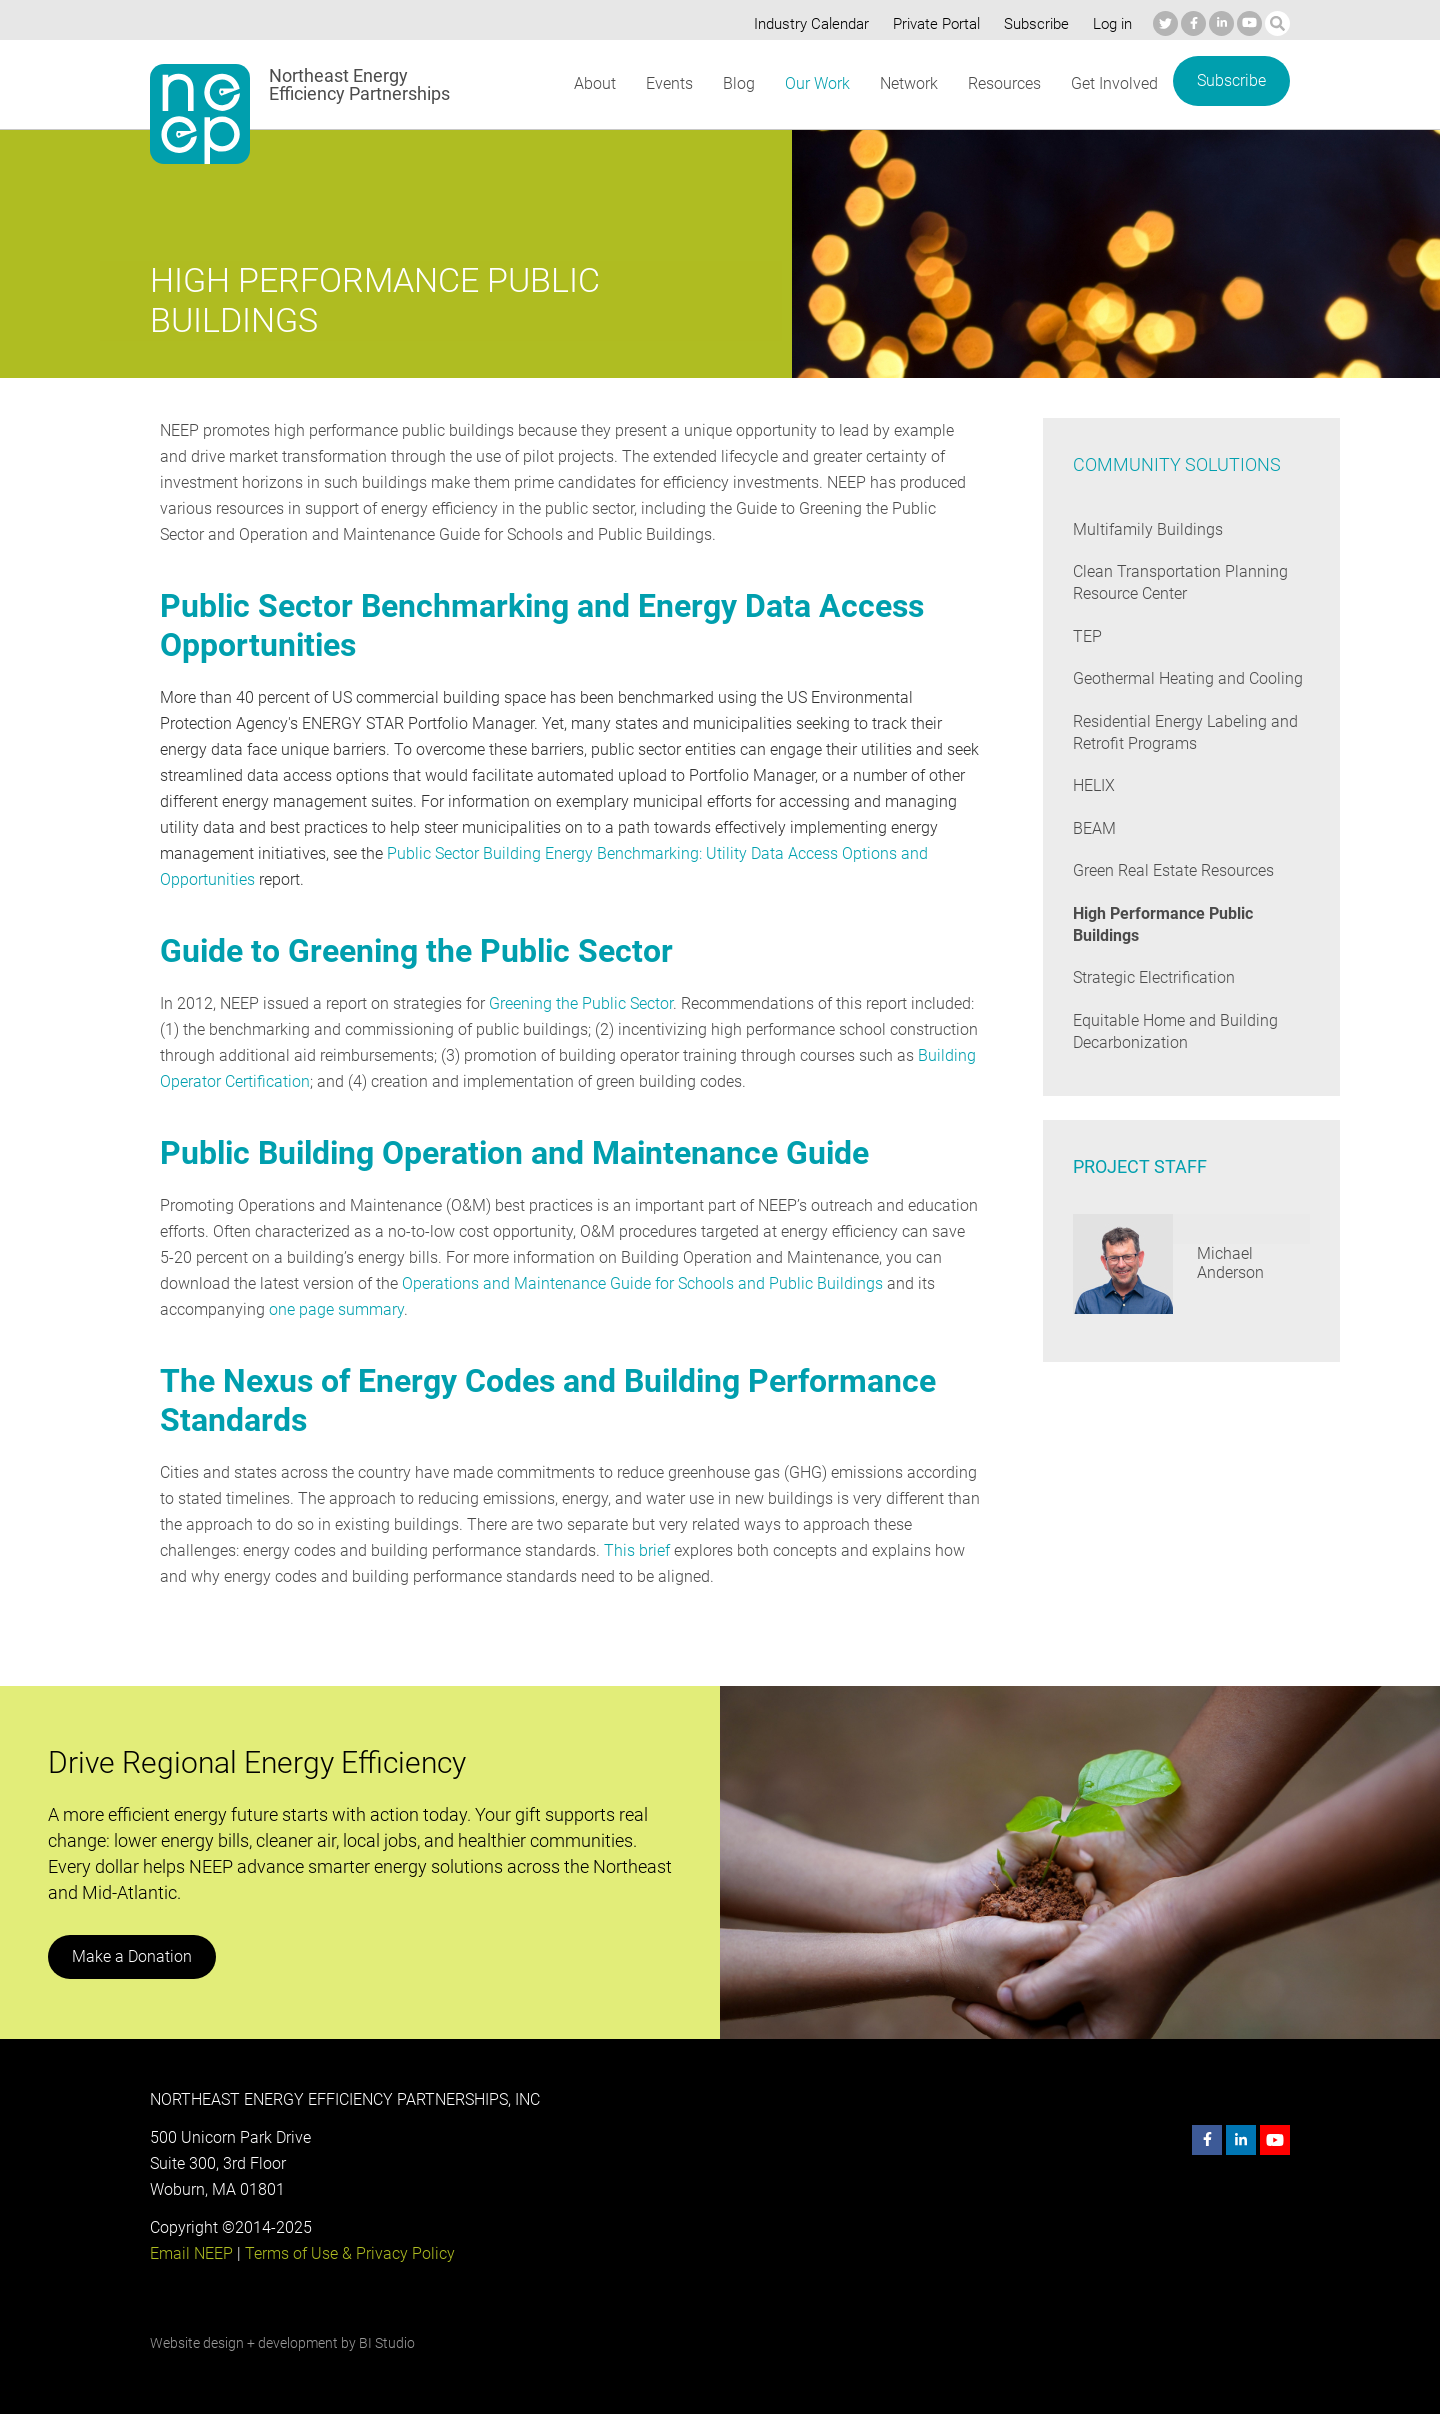  Describe the element at coordinates (815, 83) in the screenshot. I see `Our Work` at that location.